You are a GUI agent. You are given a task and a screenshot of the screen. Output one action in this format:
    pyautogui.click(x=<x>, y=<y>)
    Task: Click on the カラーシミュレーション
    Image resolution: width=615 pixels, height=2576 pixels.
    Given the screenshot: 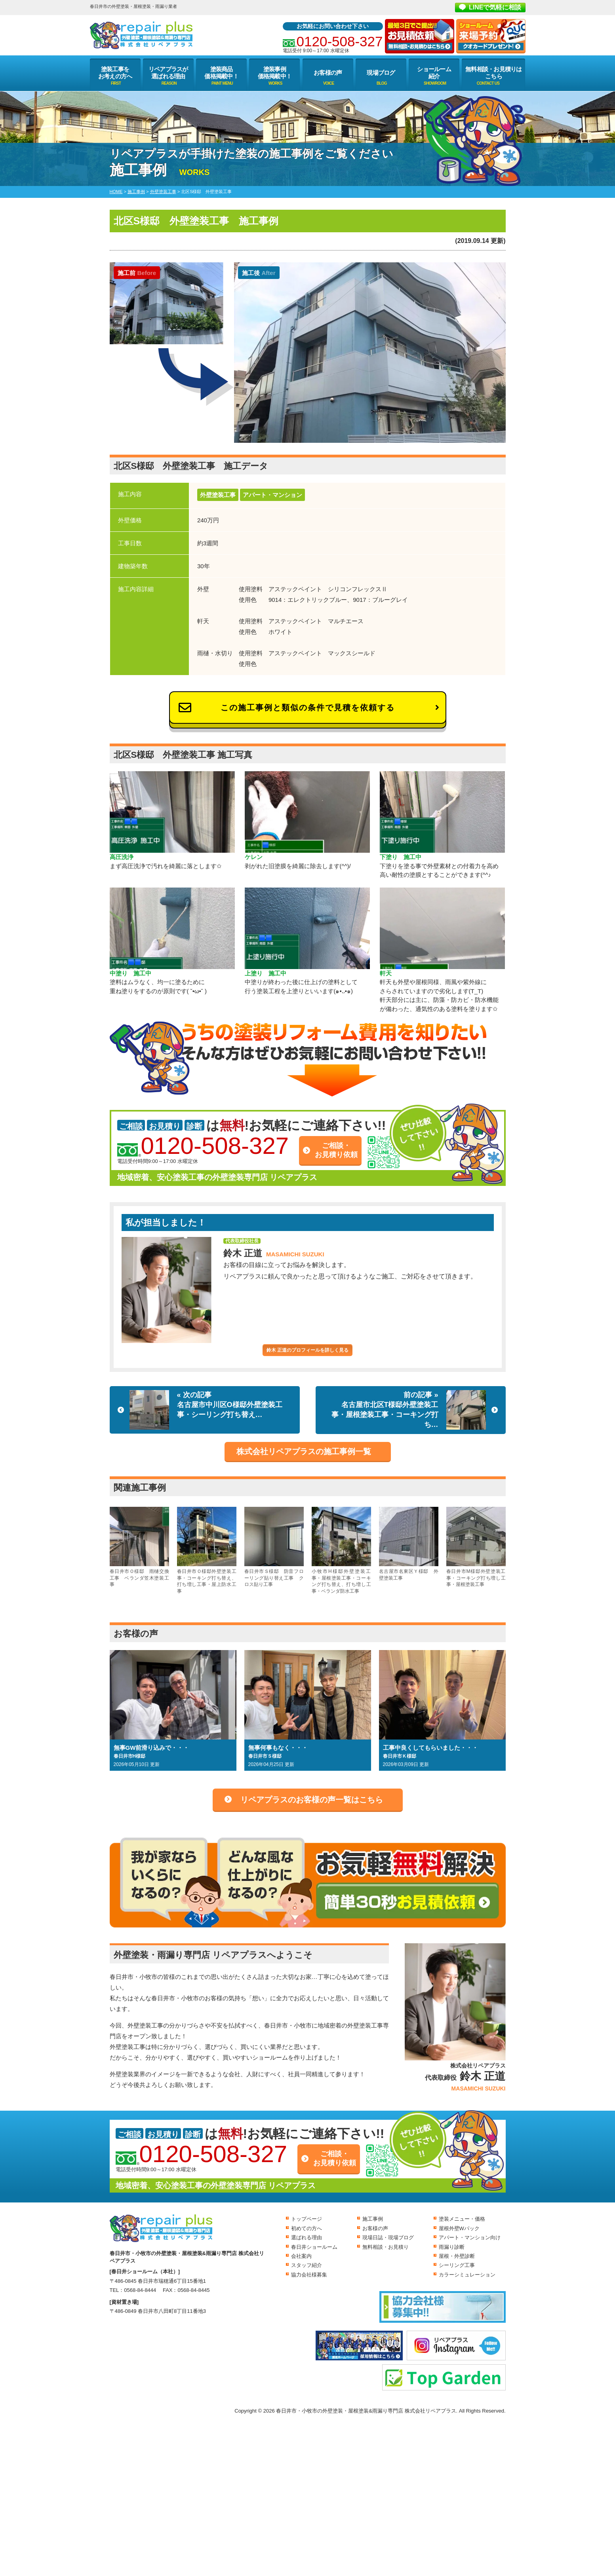 What is the action you would take?
    pyautogui.click(x=467, y=2275)
    